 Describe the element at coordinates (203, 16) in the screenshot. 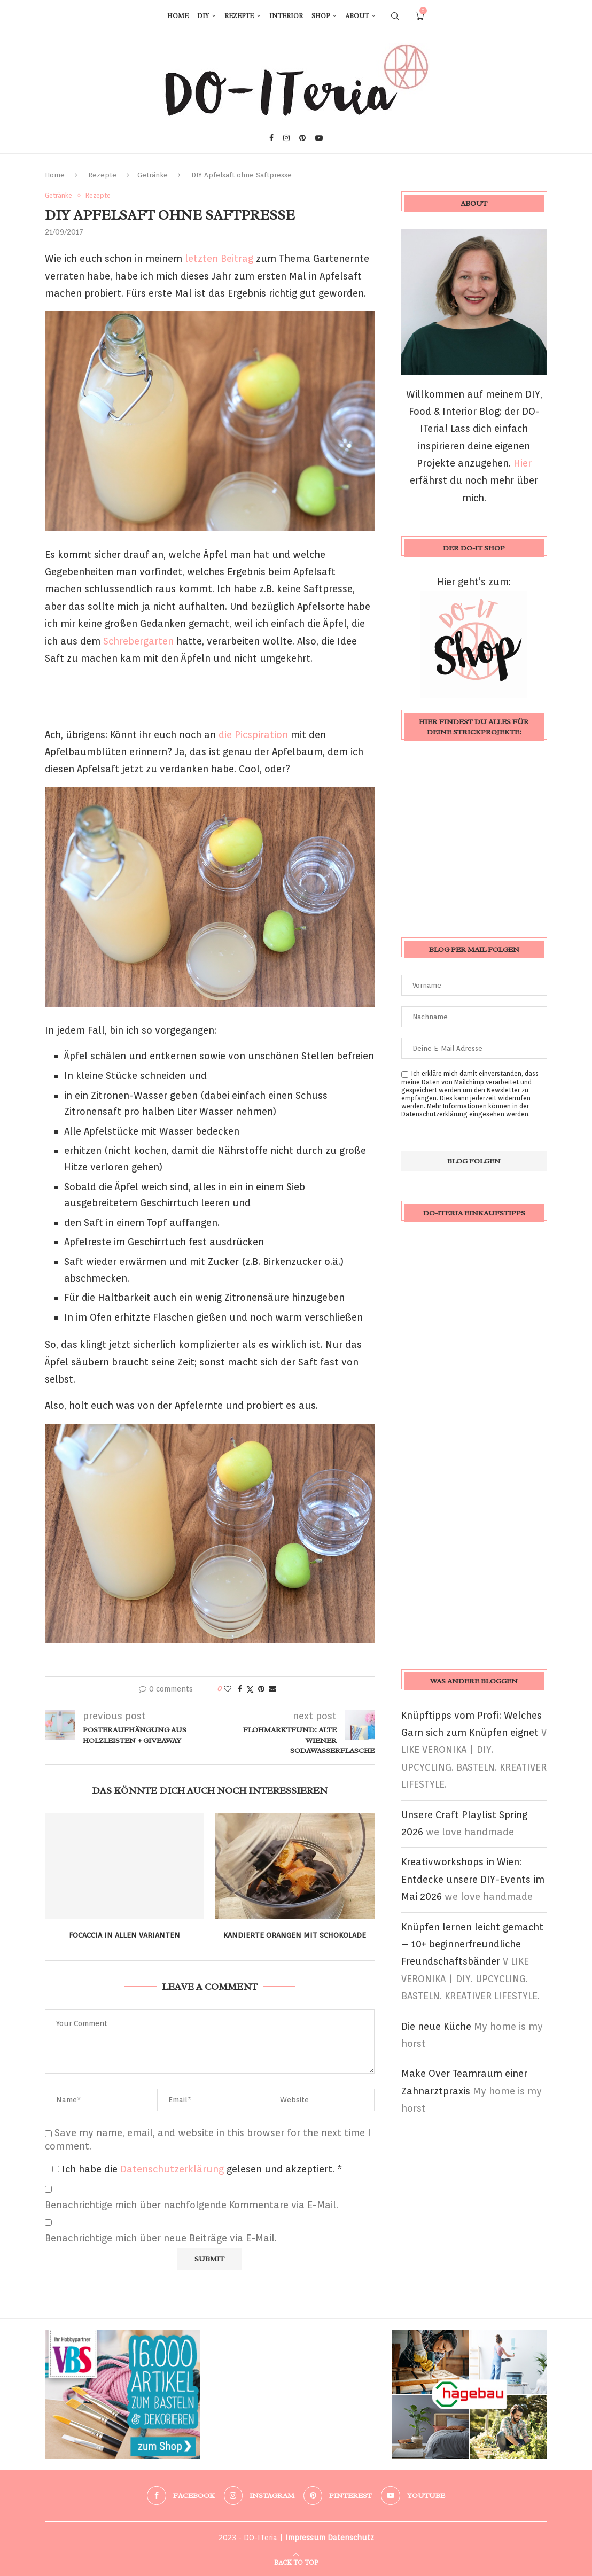

I see `DIY` at that location.